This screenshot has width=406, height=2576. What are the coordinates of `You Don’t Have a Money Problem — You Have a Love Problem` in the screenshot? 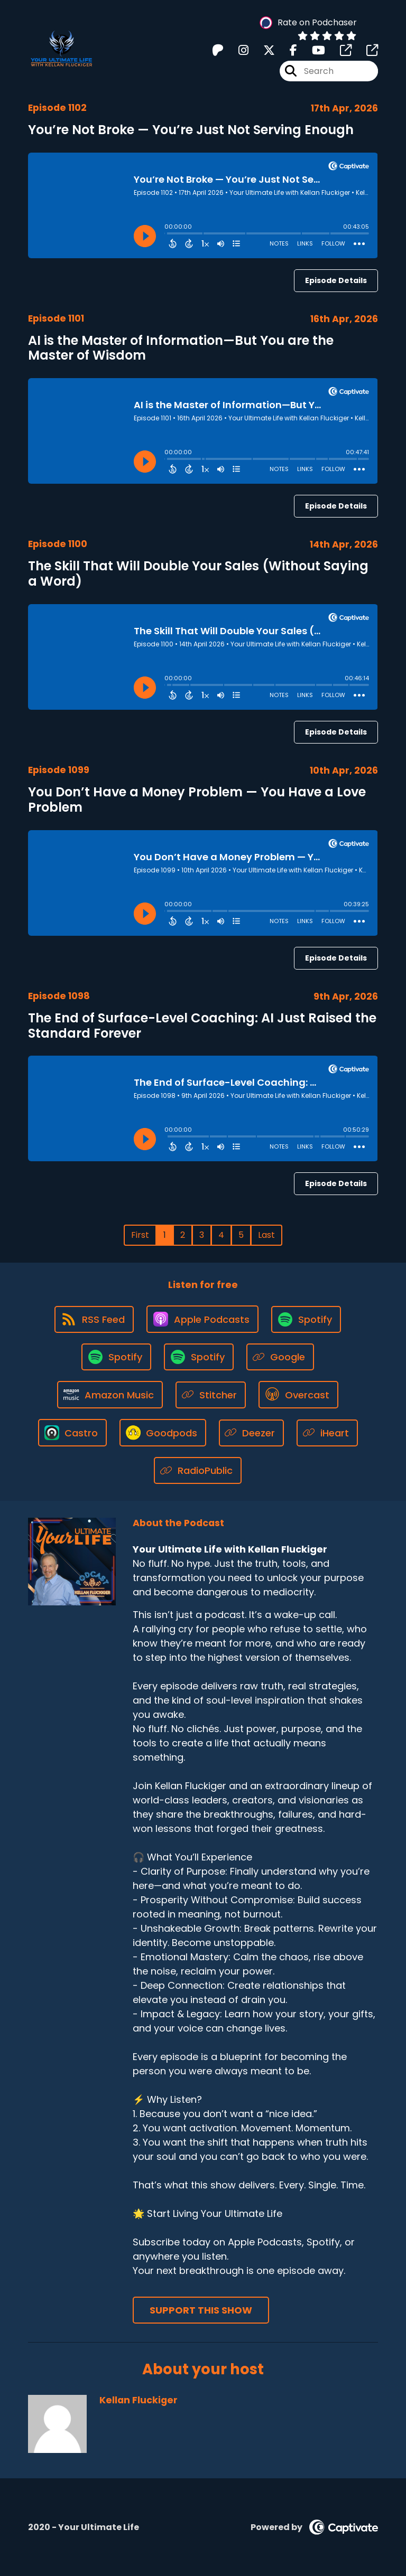 It's located at (197, 799).